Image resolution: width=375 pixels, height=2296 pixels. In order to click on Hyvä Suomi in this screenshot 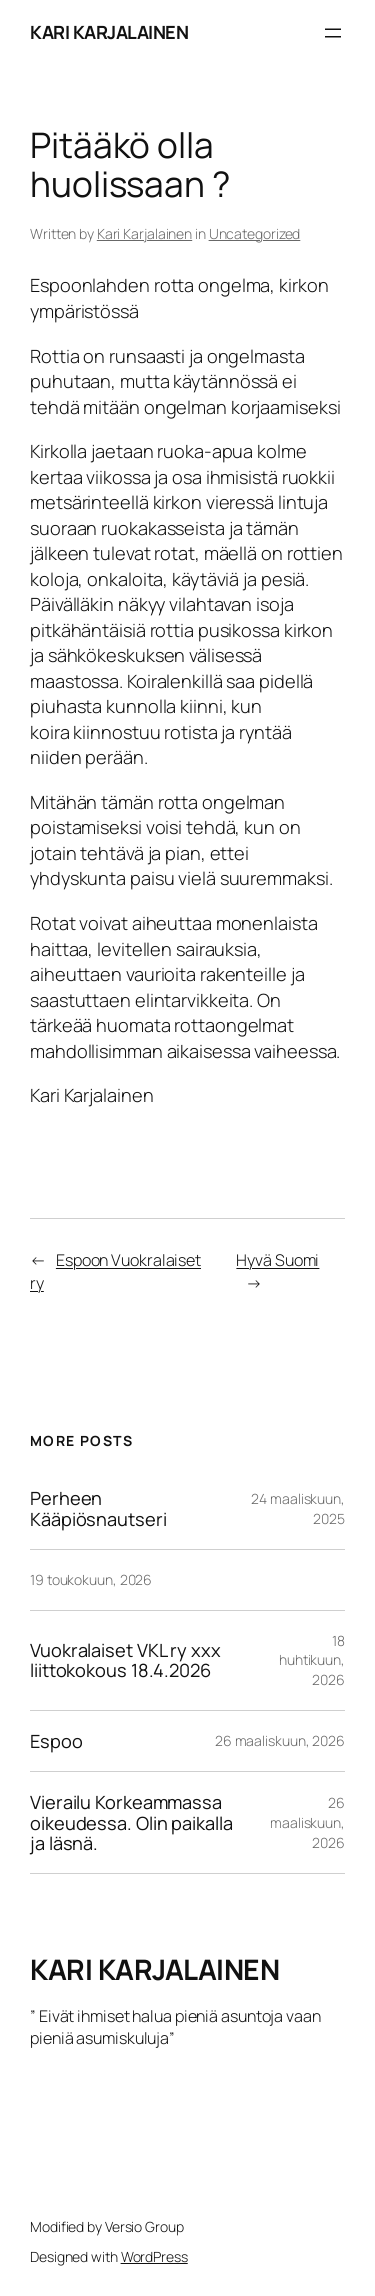, I will do `click(277, 1260)`.